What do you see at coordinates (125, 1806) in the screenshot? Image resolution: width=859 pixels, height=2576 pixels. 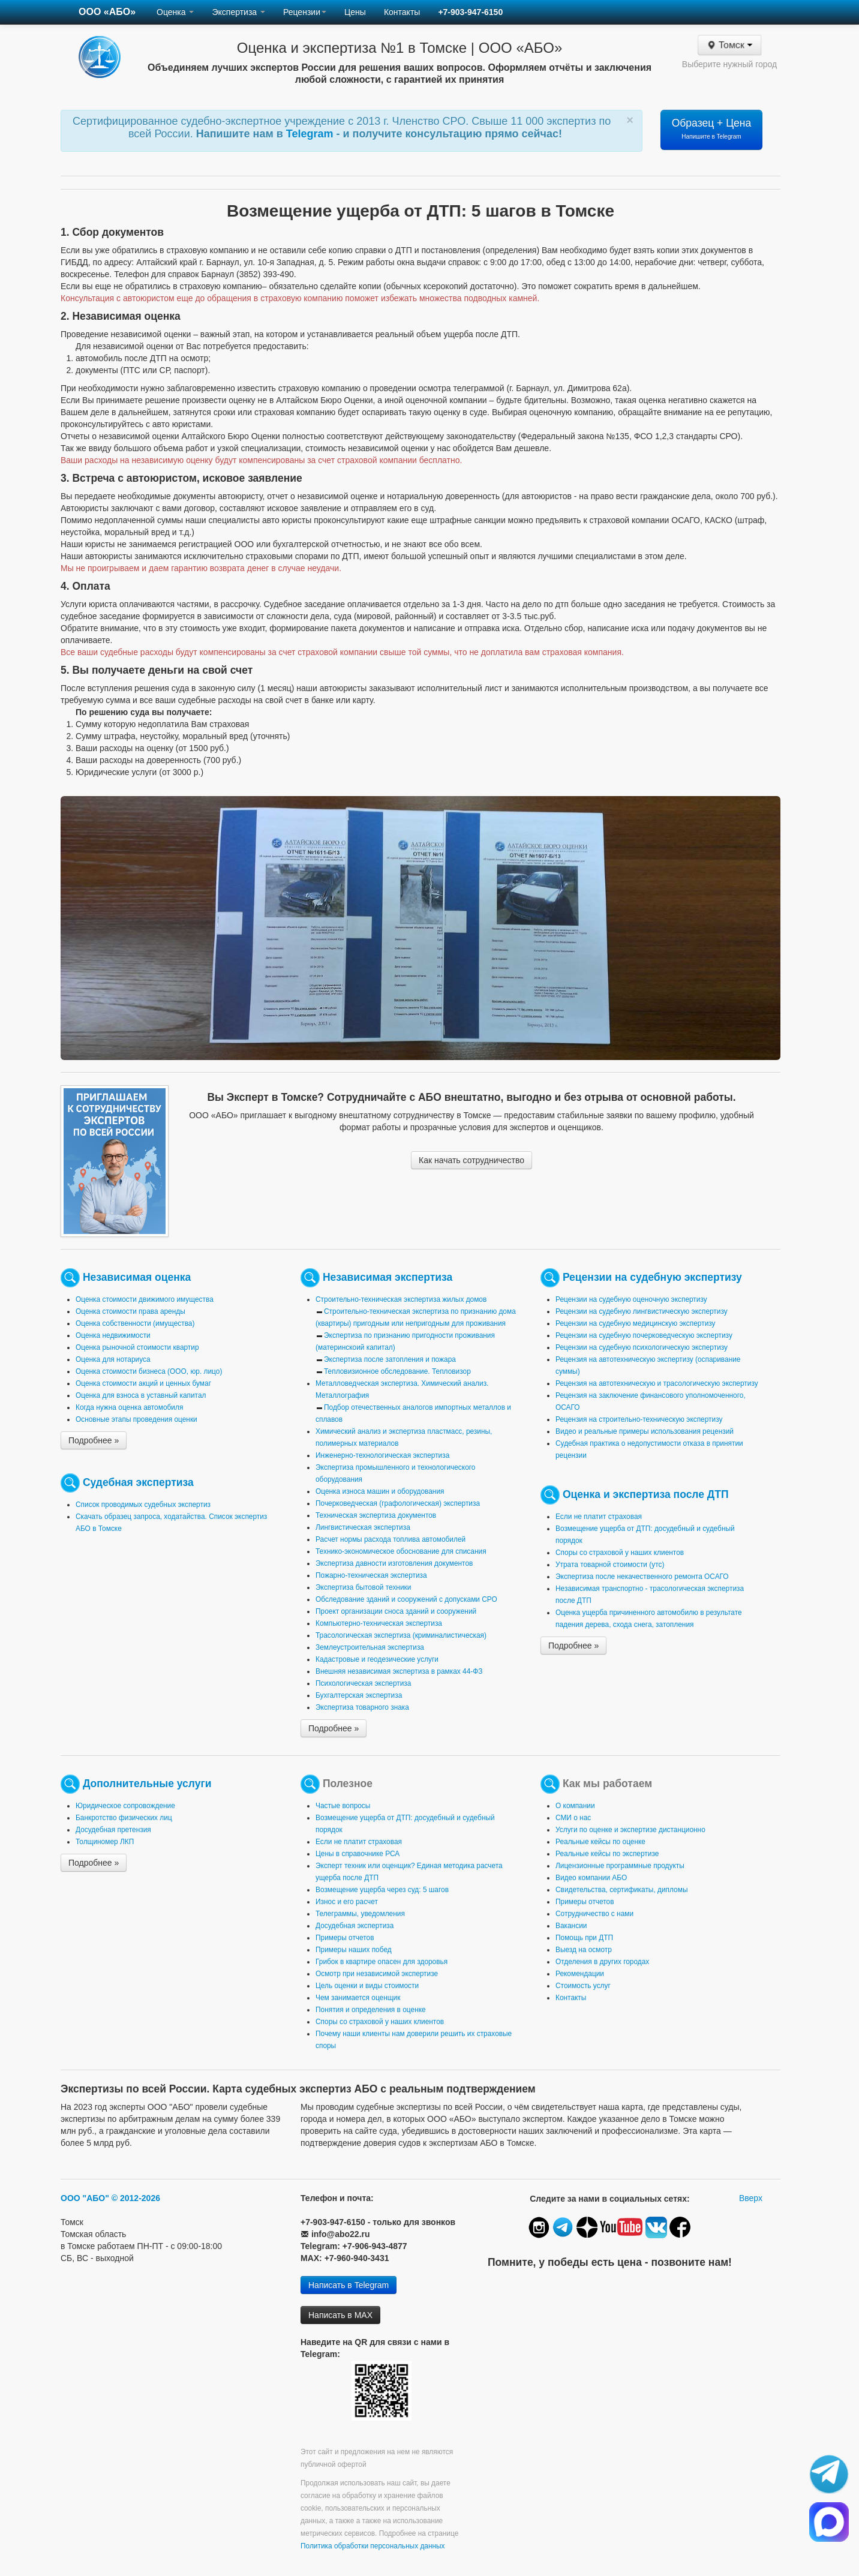 I see `Юридическое сопровождение` at bounding box center [125, 1806].